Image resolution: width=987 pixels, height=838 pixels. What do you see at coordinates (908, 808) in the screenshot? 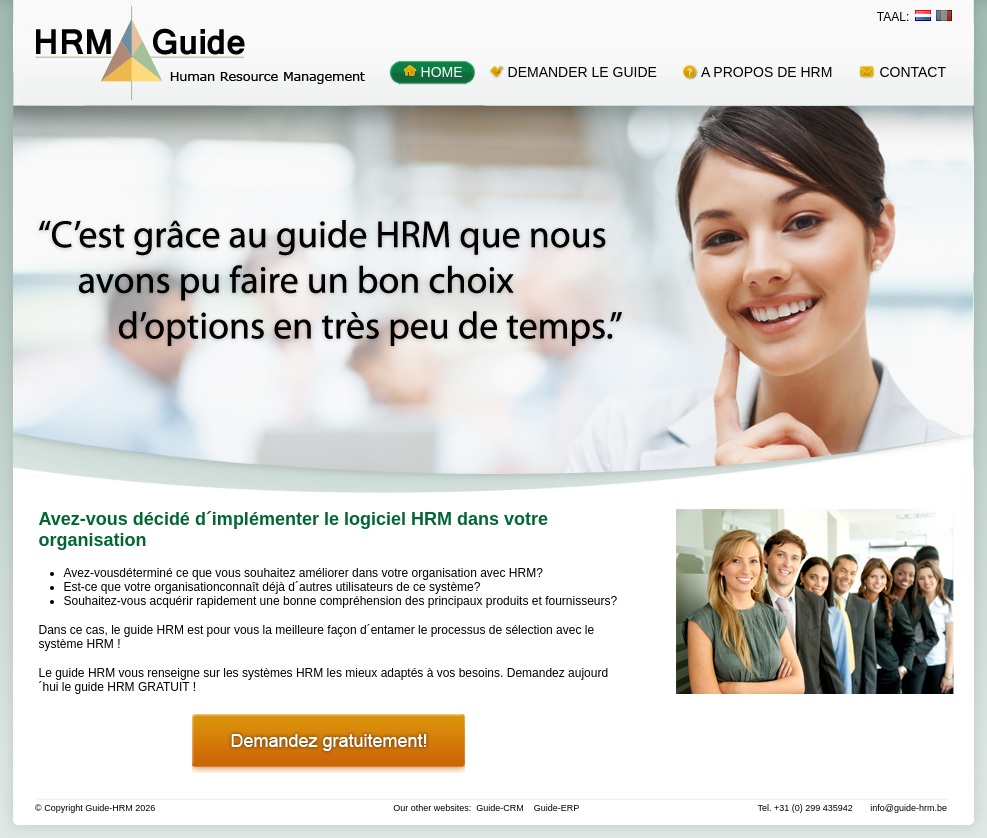
I see `info@guide-hrm.be` at bounding box center [908, 808].